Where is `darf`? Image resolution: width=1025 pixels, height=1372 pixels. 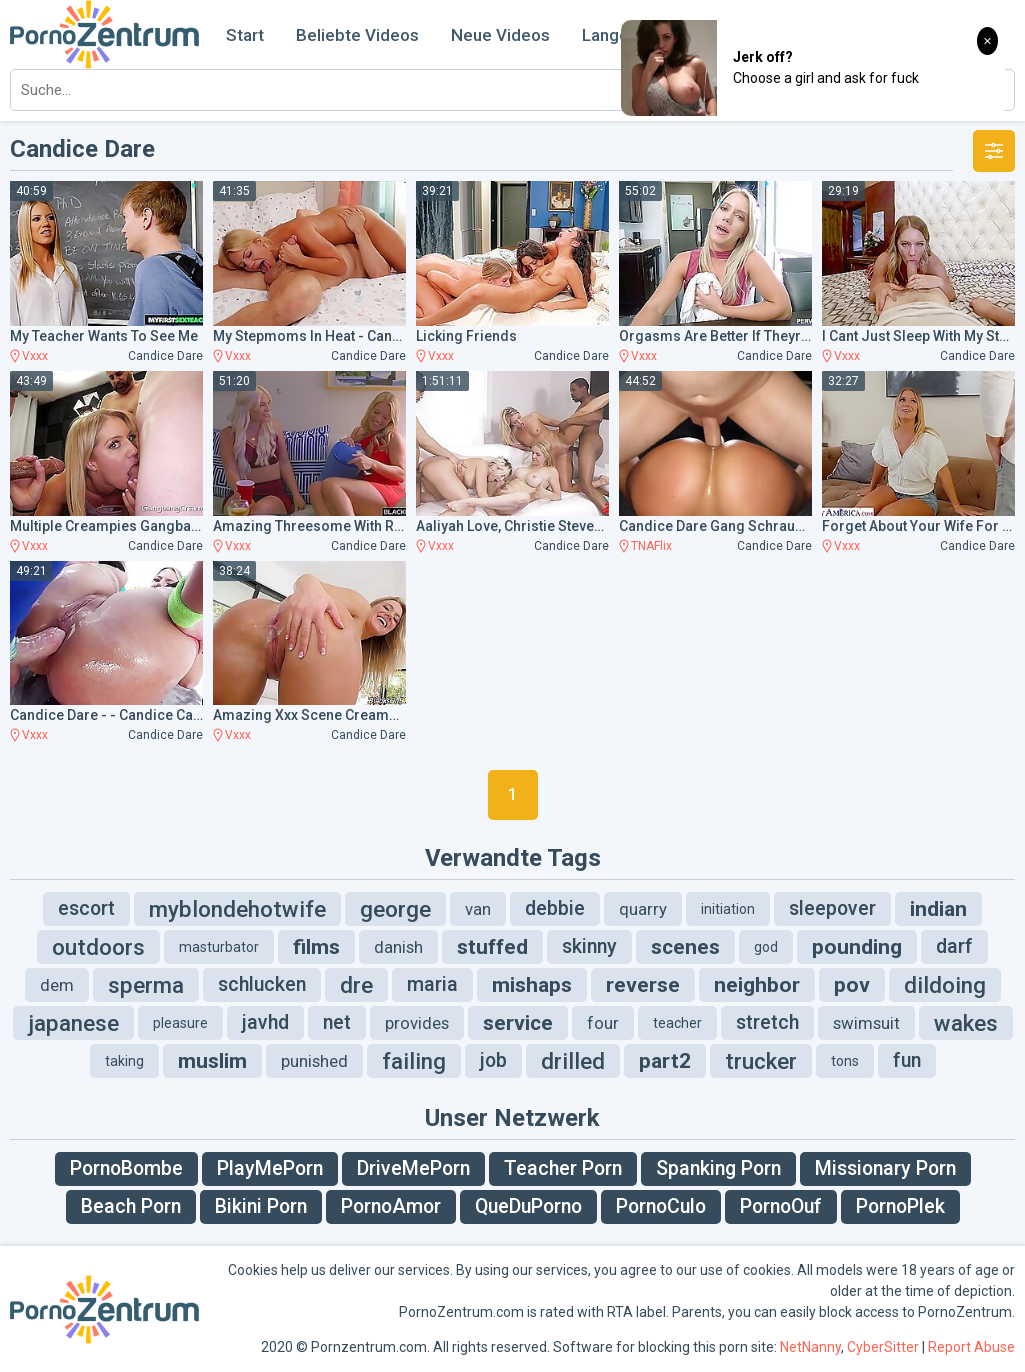
darf is located at coordinates (954, 946).